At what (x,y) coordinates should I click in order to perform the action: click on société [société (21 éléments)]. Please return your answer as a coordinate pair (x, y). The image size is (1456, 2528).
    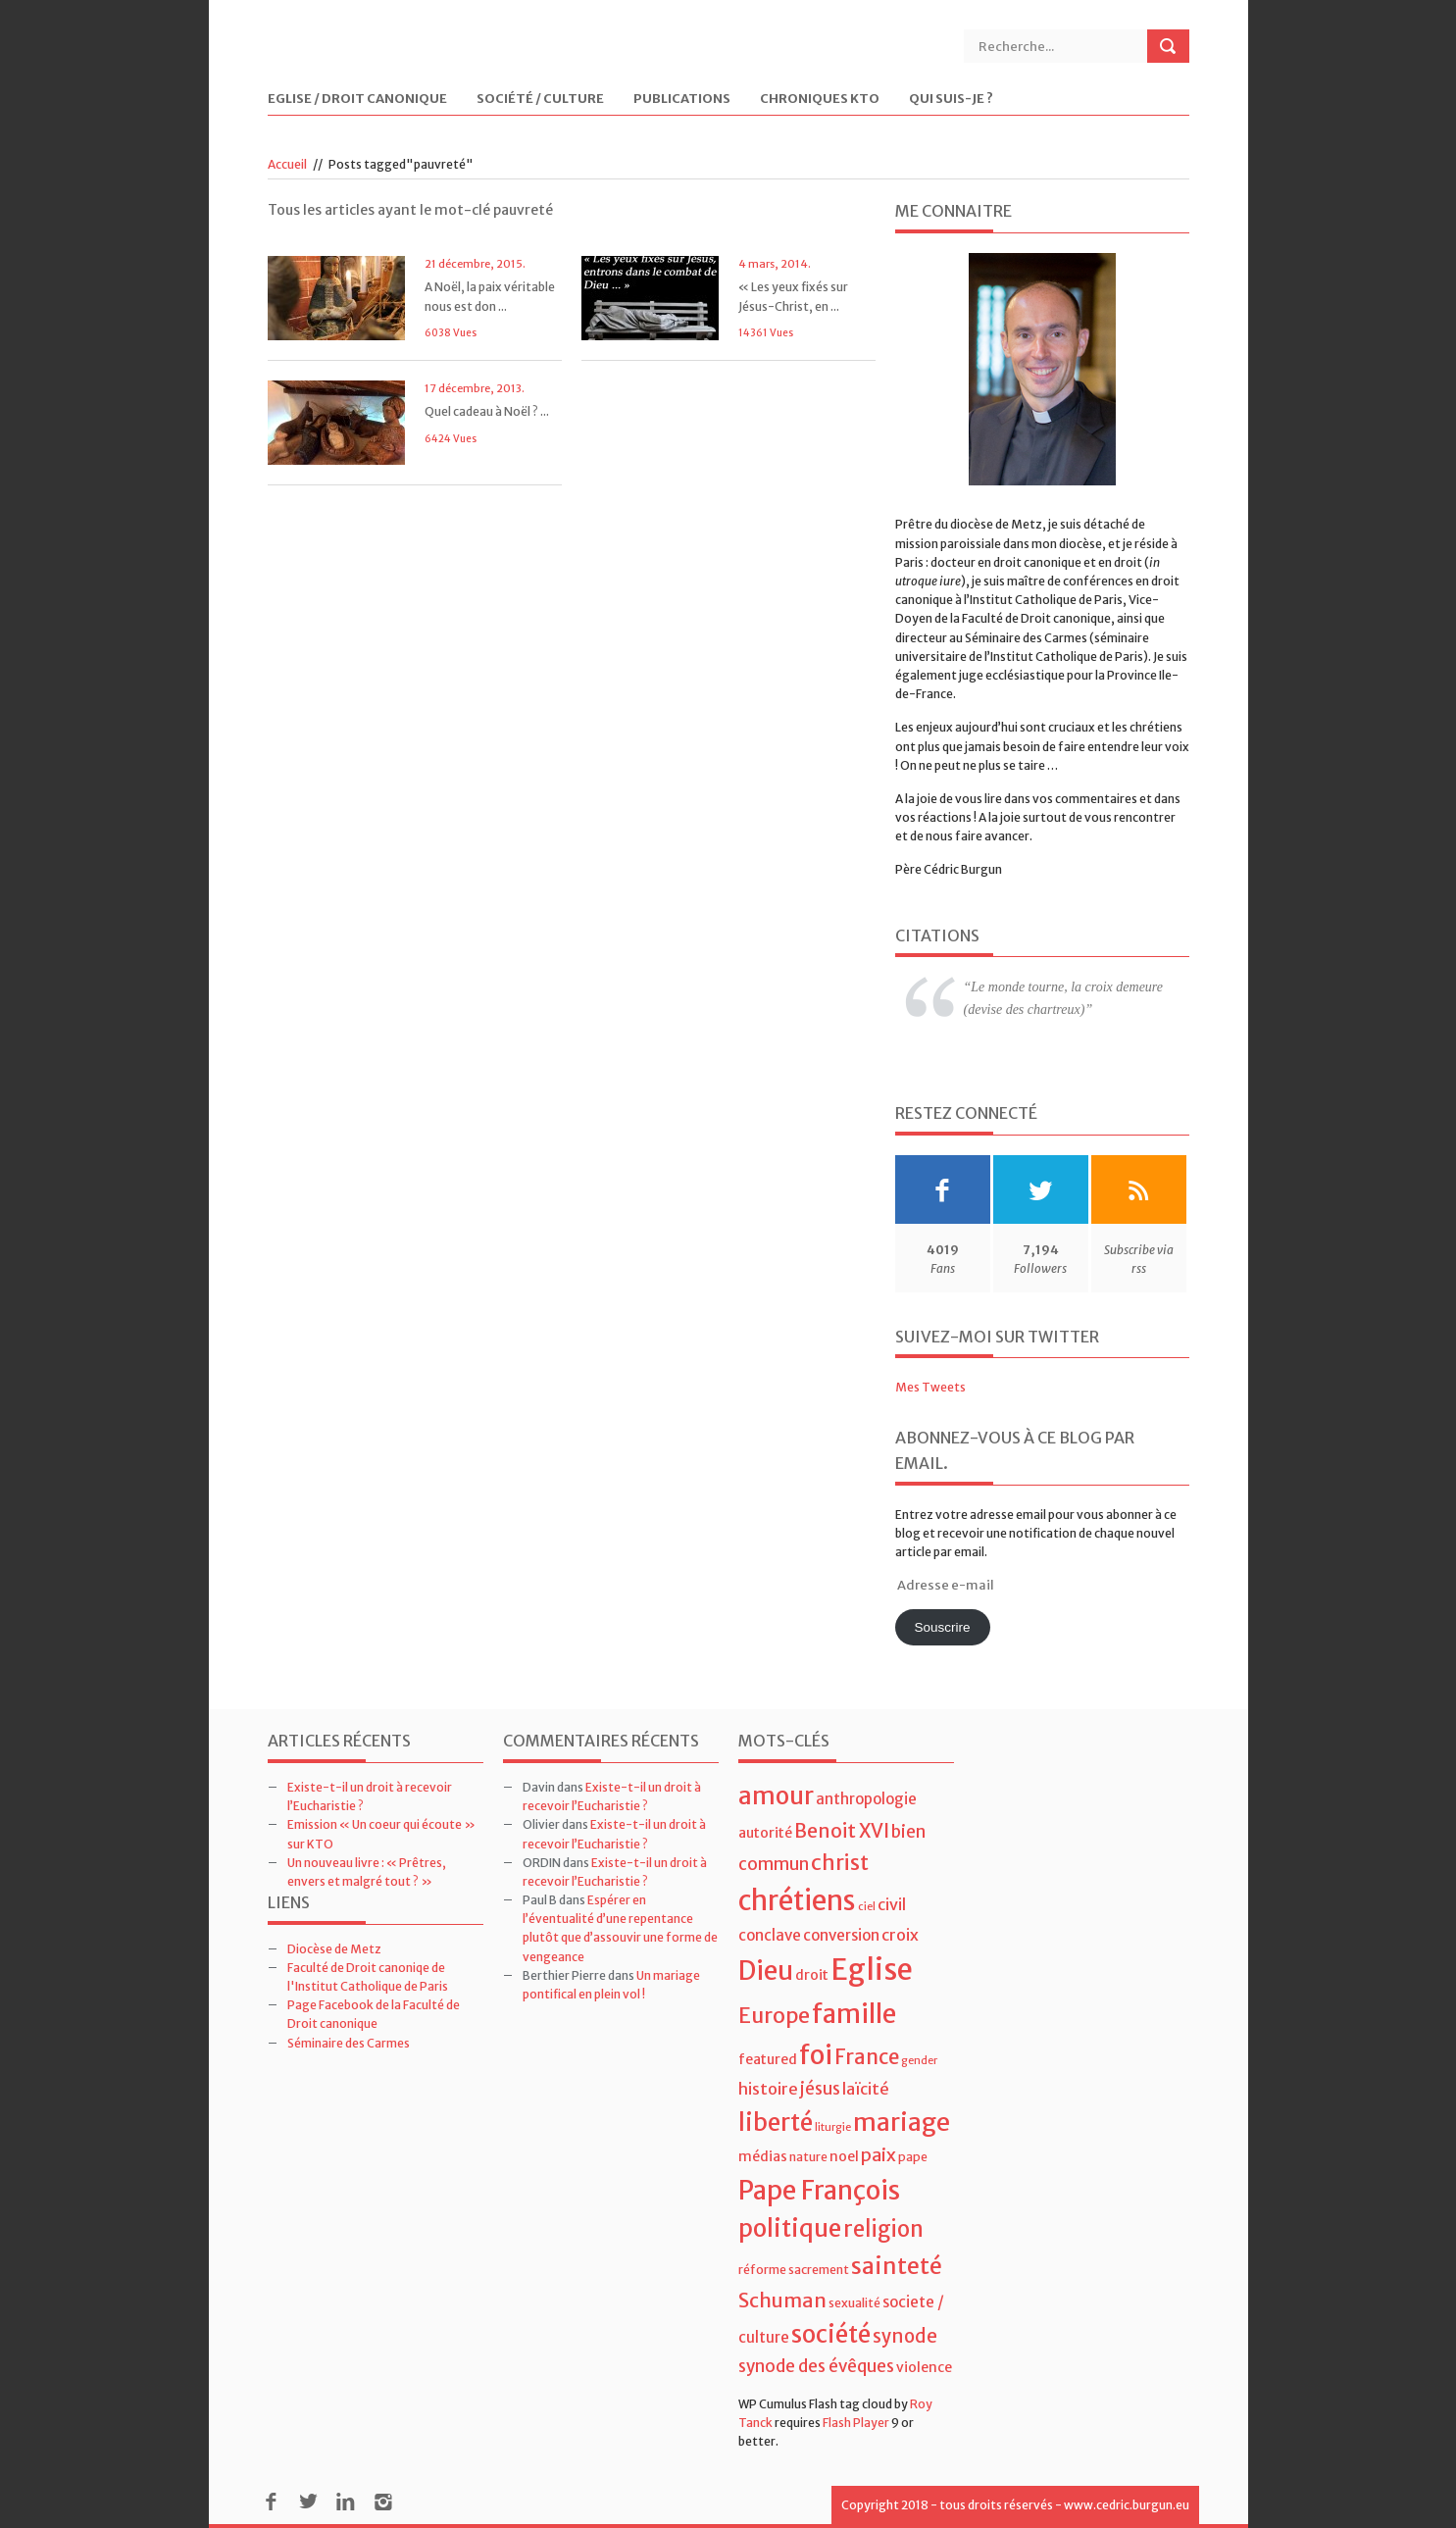
    Looking at the image, I should click on (831, 2334).